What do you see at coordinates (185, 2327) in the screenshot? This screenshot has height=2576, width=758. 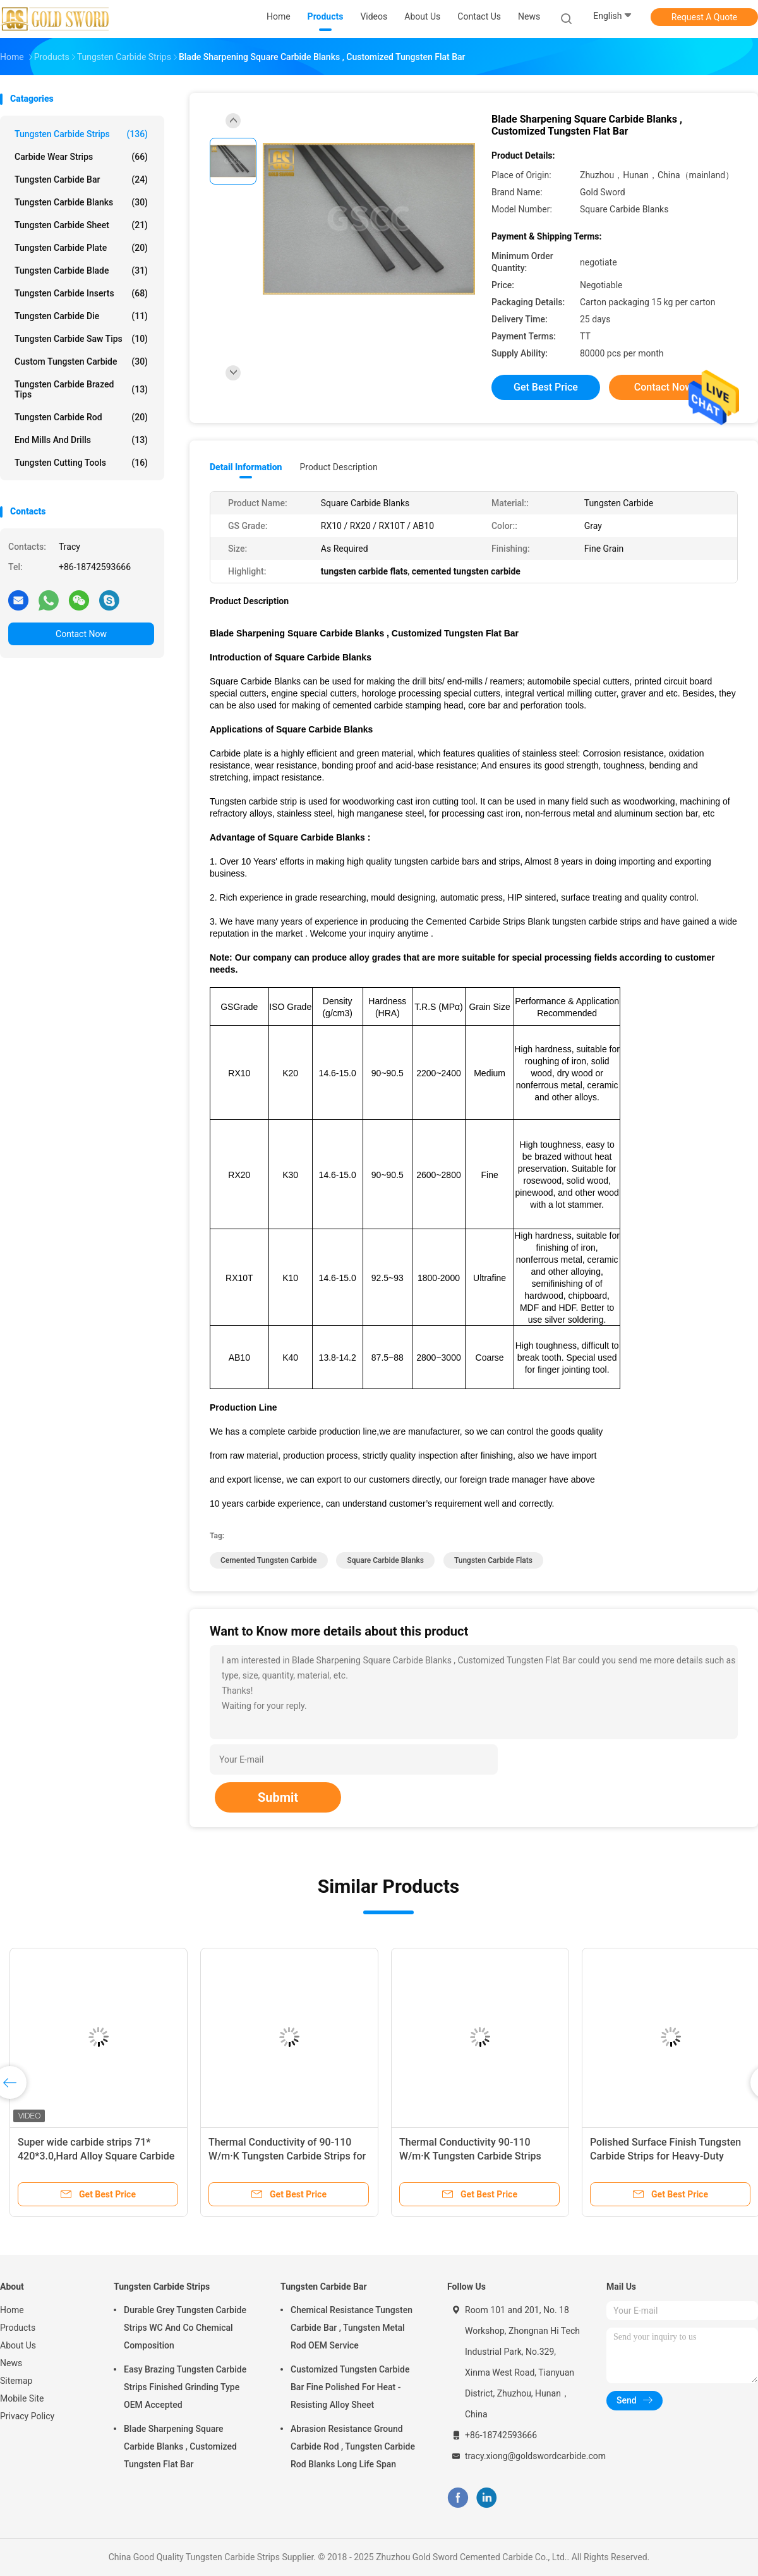 I see `Durable Grey Tungsten Carbide Strips WC And Co Chemical Composition` at bounding box center [185, 2327].